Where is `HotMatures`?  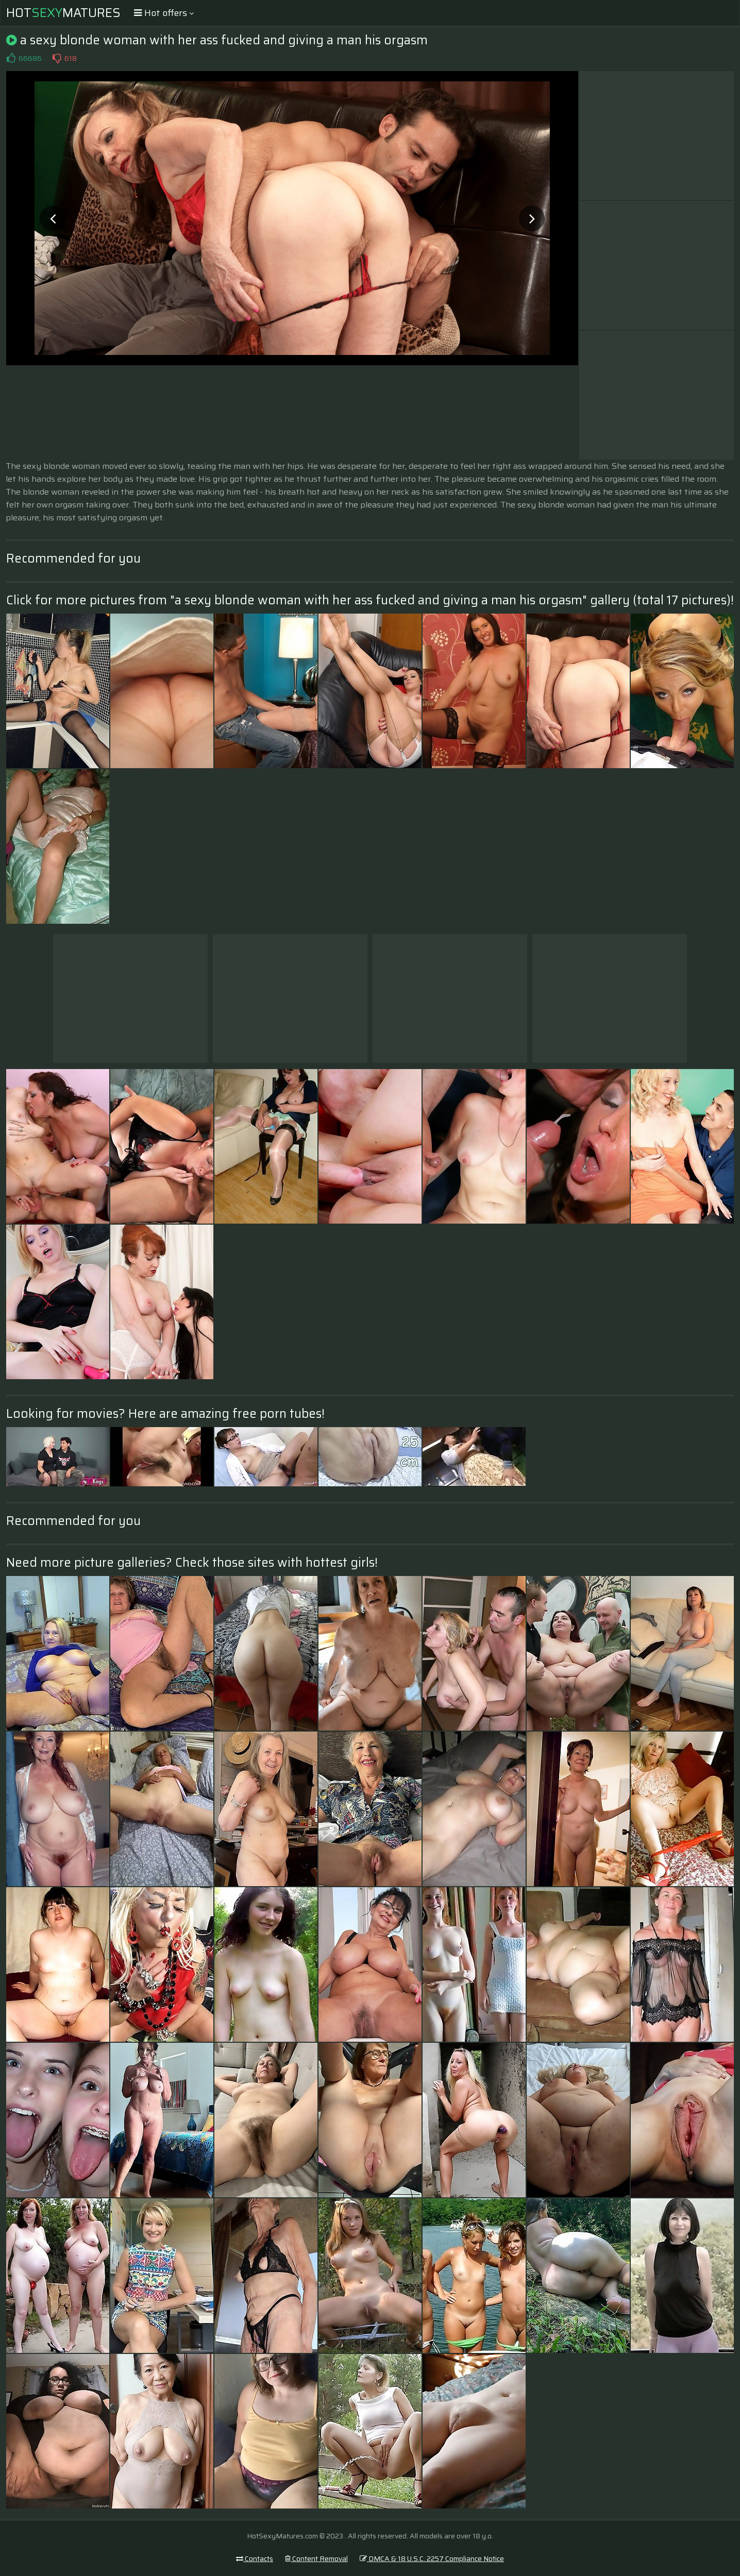
HotMatures is located at coordinates (63, 13).